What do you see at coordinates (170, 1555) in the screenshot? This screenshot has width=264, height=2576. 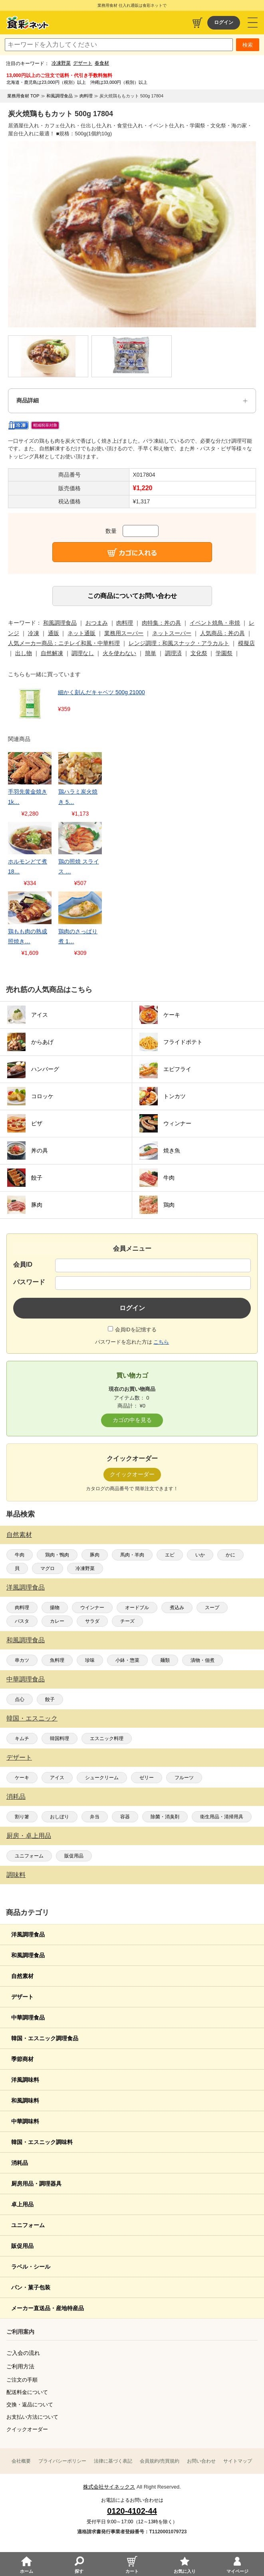 I see `エビ` at bounding box center [170, 1555].